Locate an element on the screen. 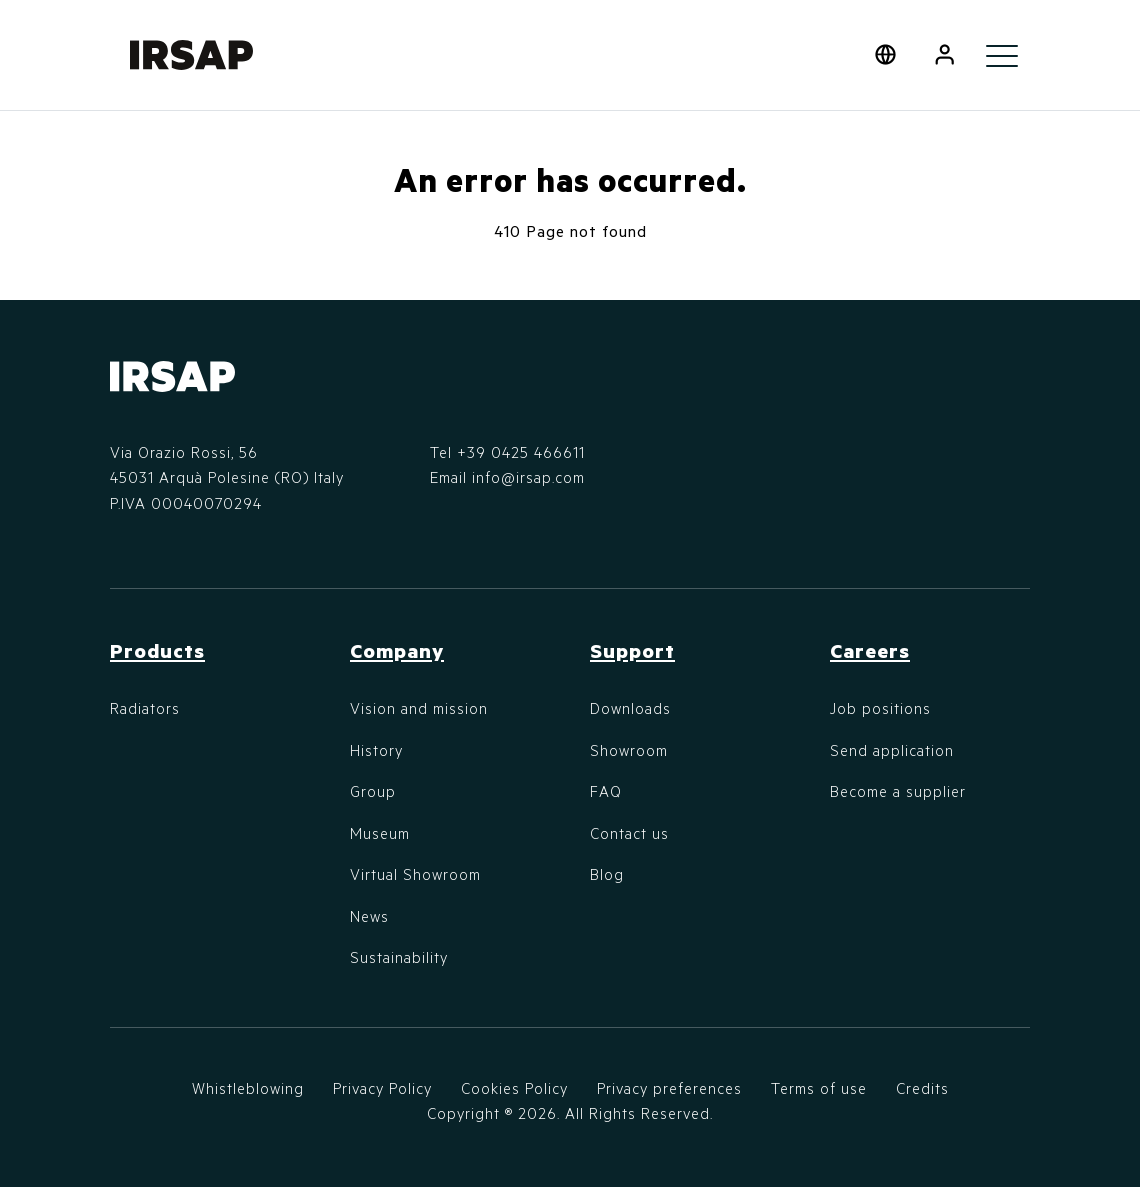 This screenshot has height=1187, width=1140. Credits is located at coordinates (922, 1088).